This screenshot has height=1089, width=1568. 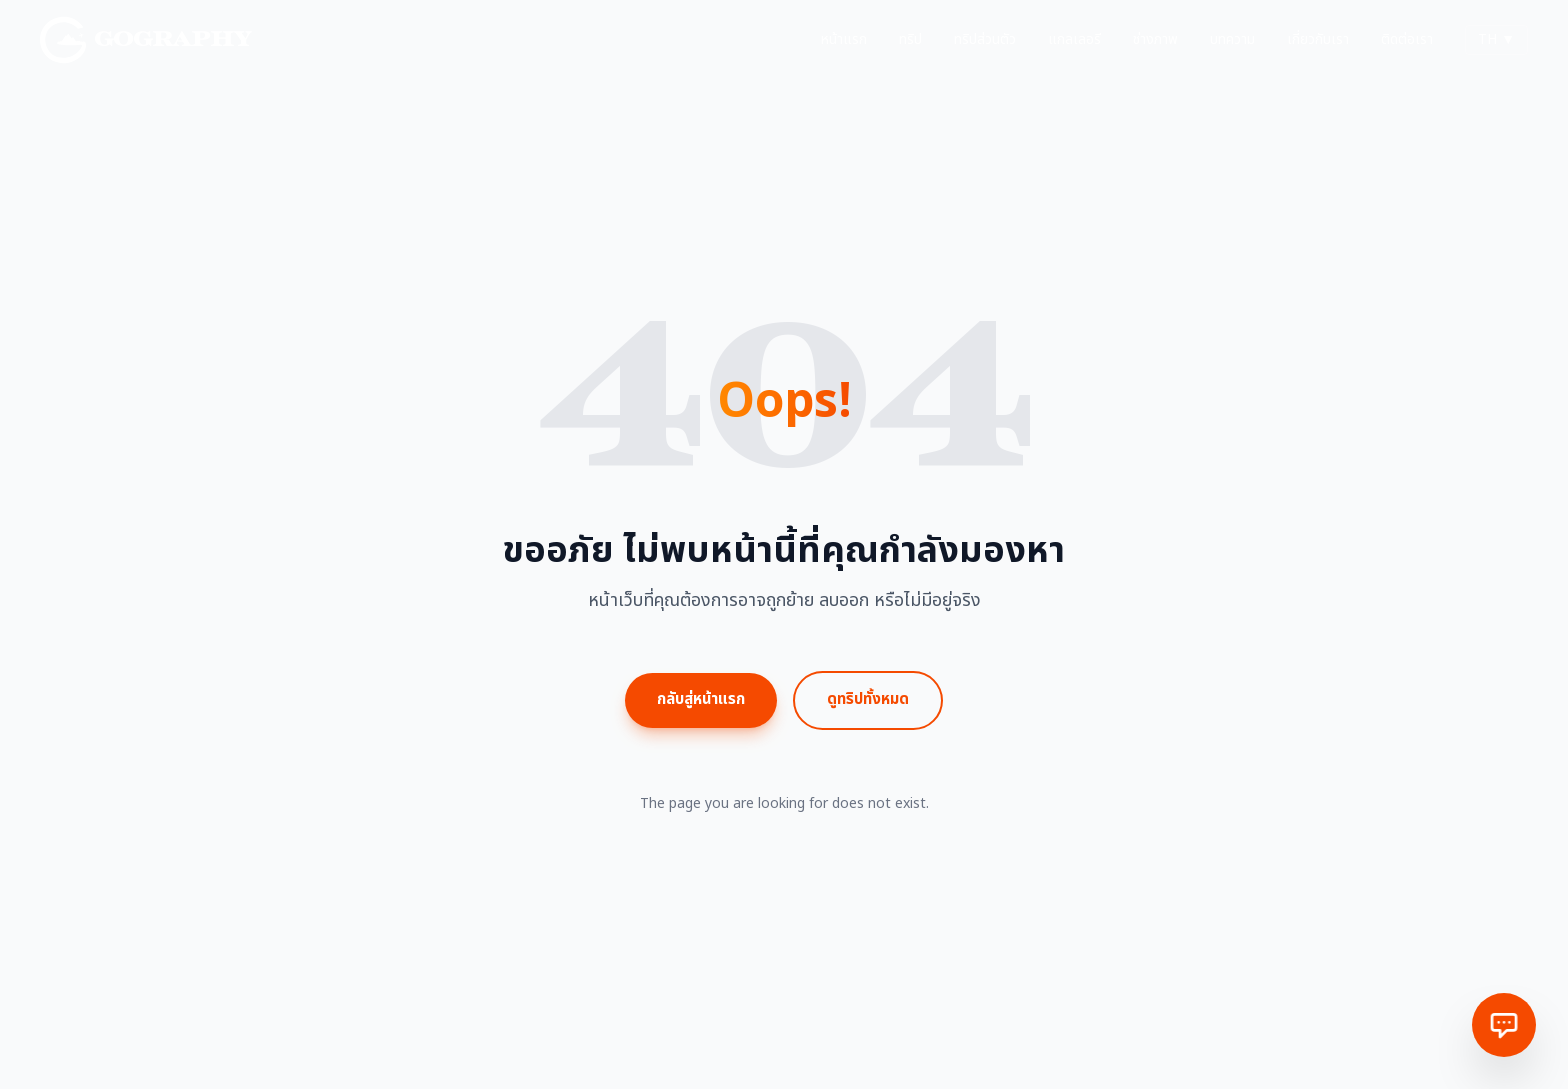 What do you see at coordinates (1318, 40) in the screenshot?
I see `เกี่ยวกับเรา` at bounding box center [1318, 40].